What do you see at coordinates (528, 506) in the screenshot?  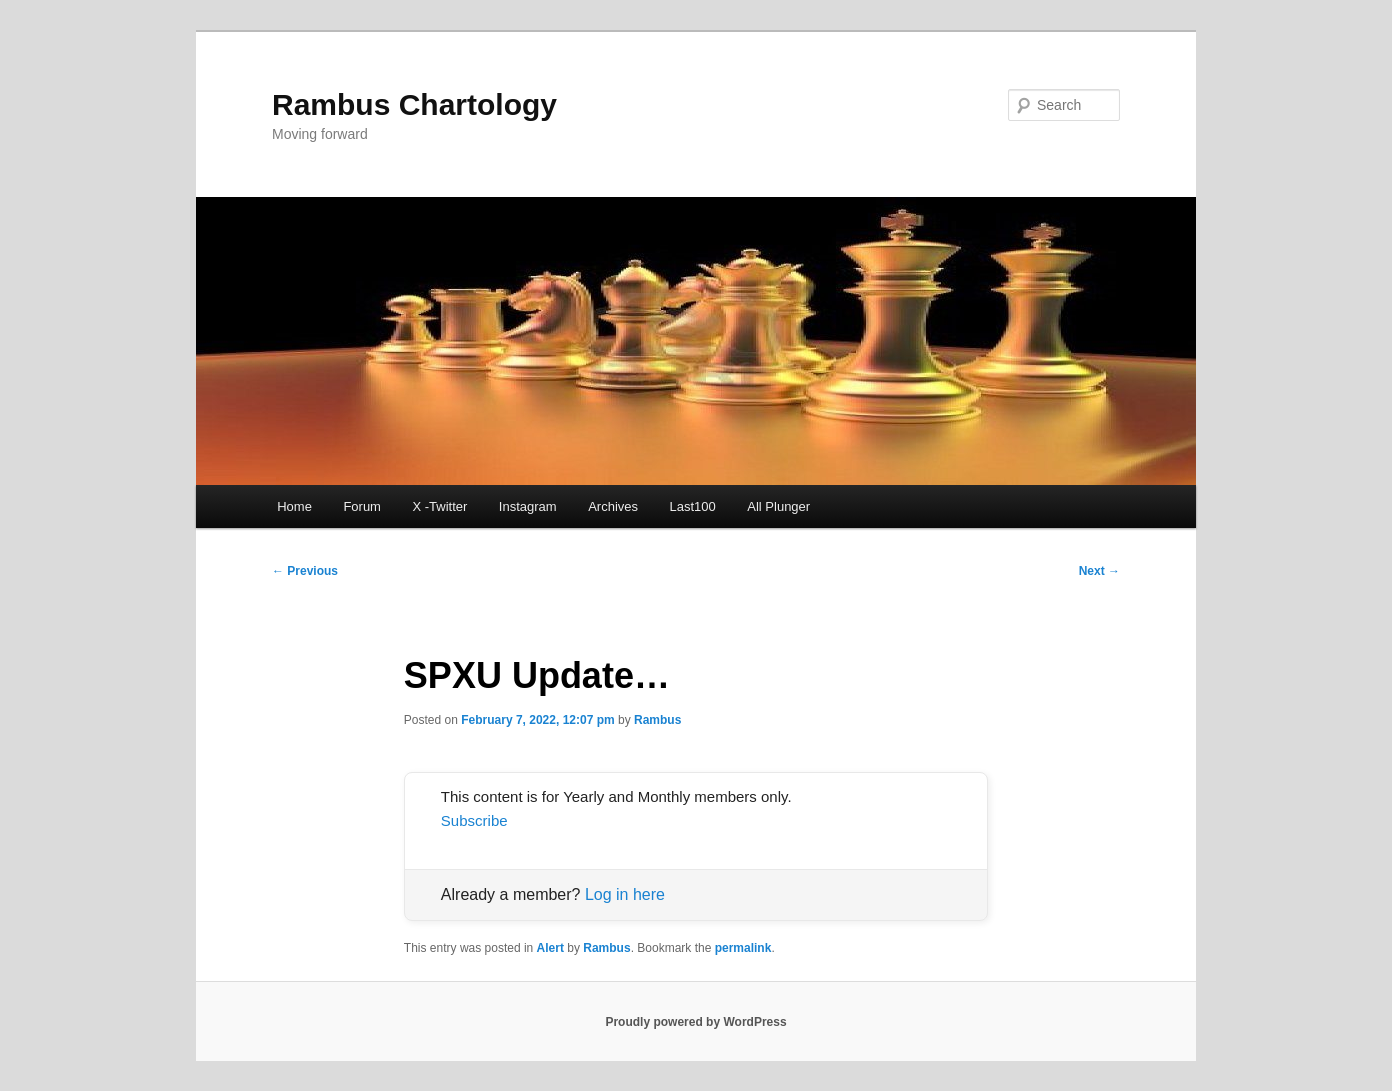 I see `Instagram` at bounding box center [528, 506].